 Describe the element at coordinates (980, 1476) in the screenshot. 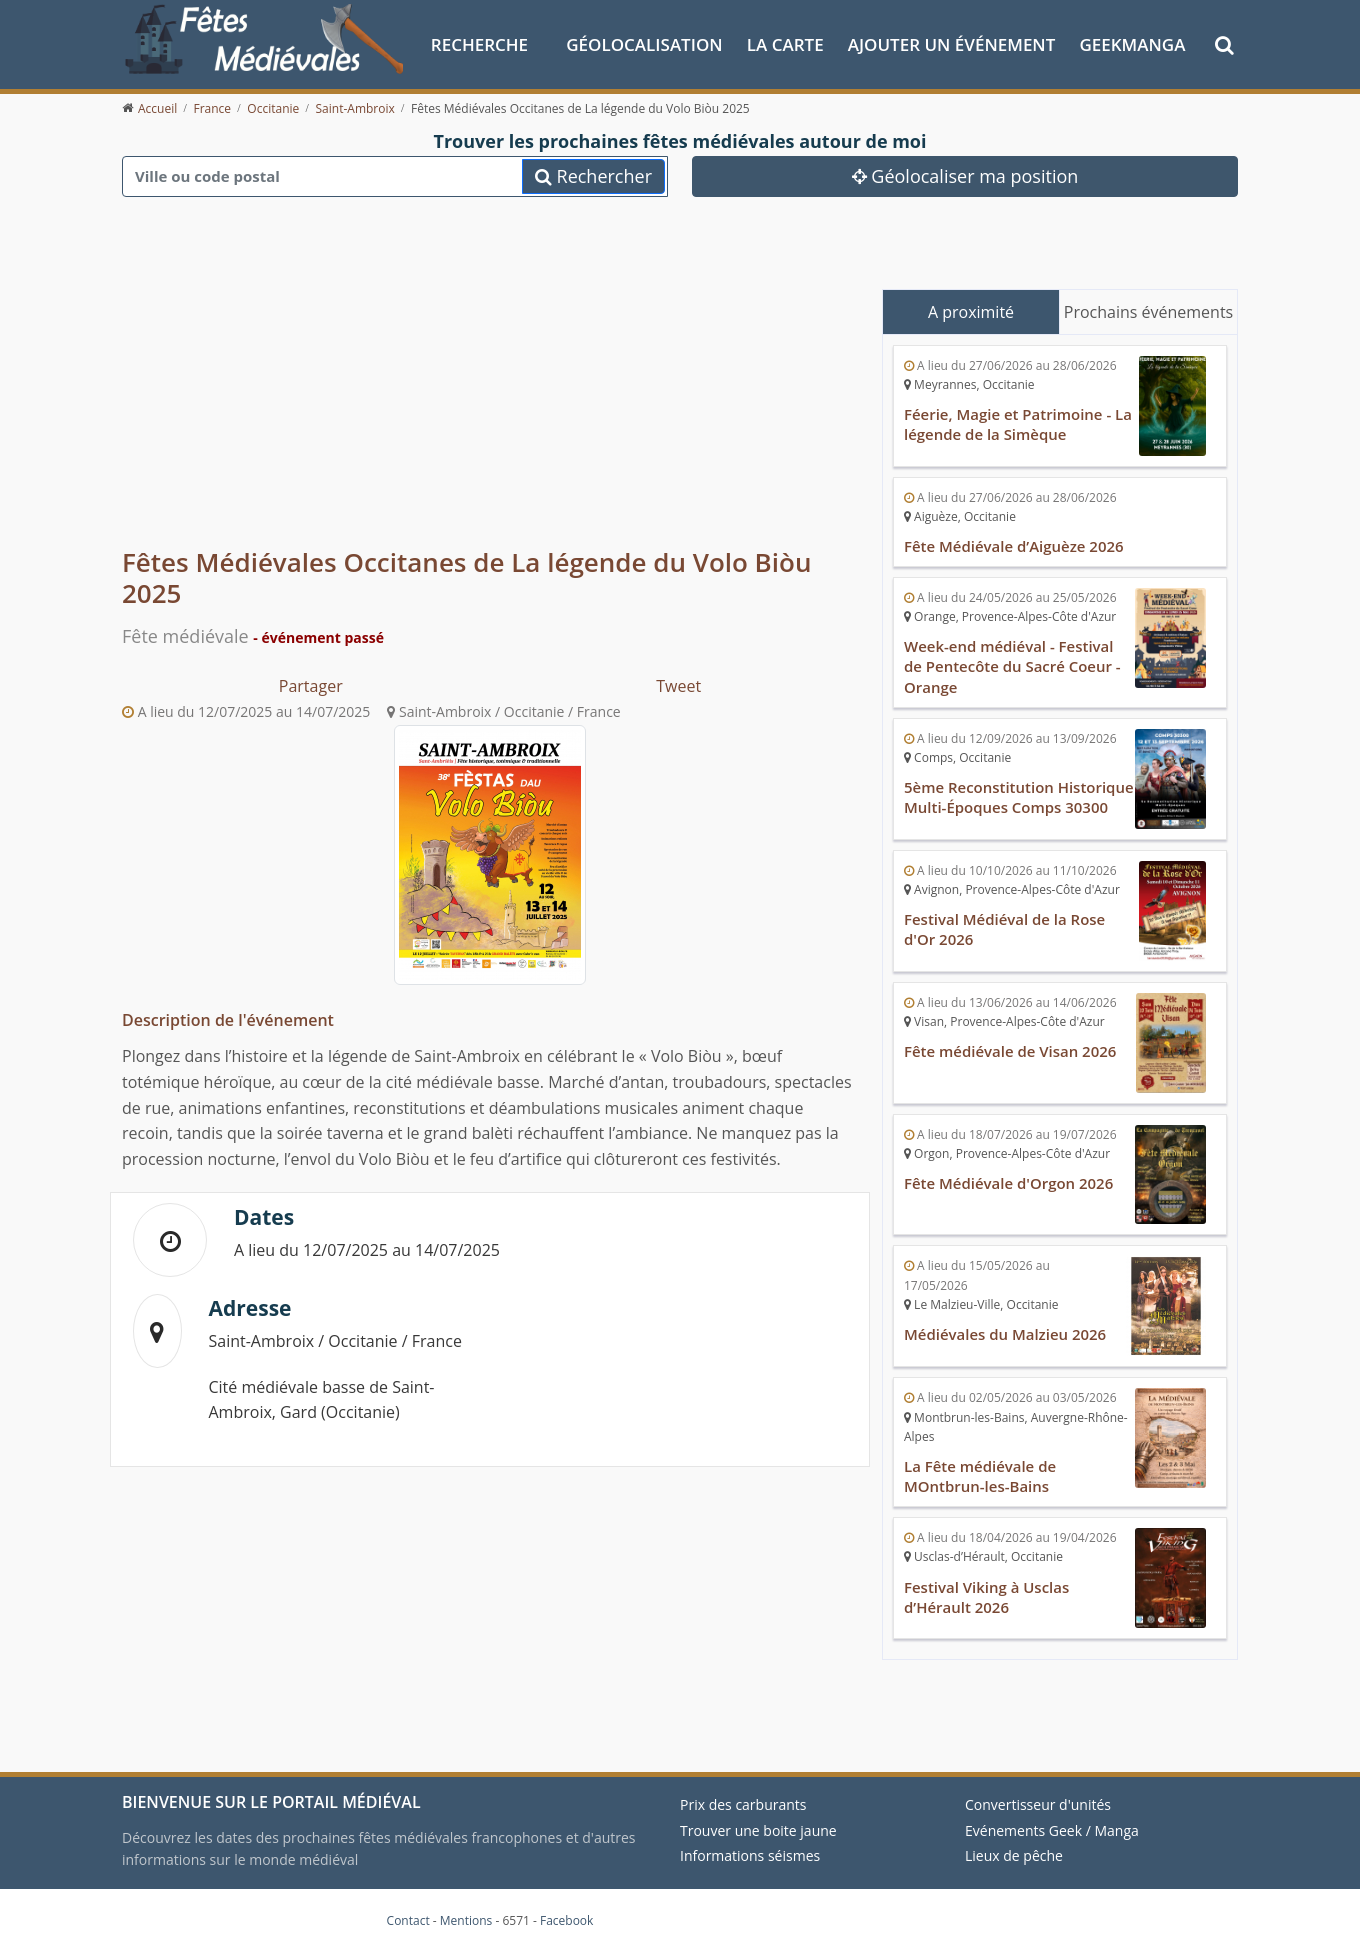

I see `La Fête médiévale de MOntbrun-les-Bains` at that location.